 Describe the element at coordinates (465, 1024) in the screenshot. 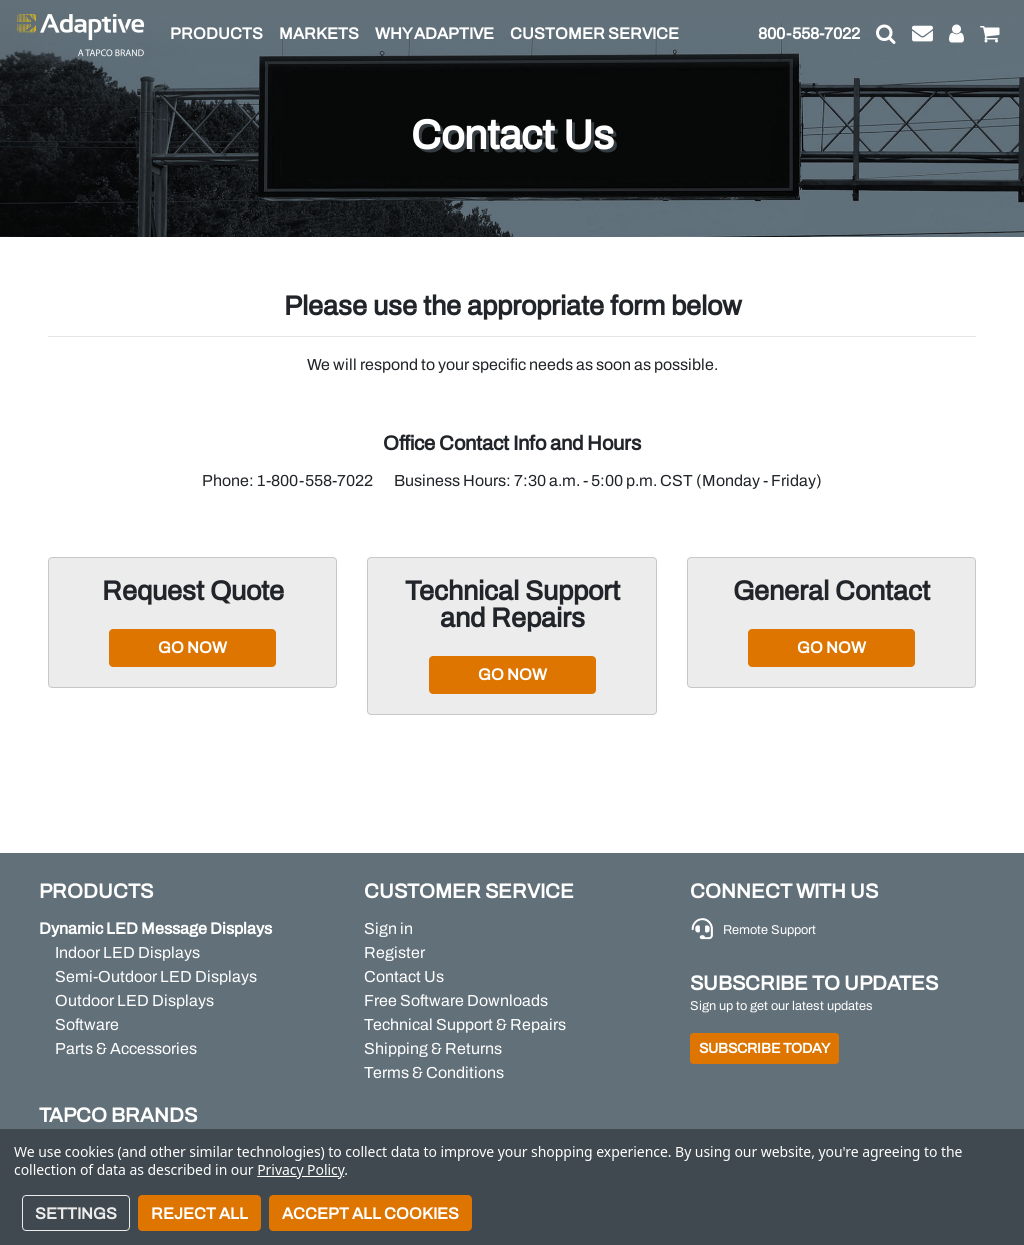

I see `Technical Support & Repairs` at that location.